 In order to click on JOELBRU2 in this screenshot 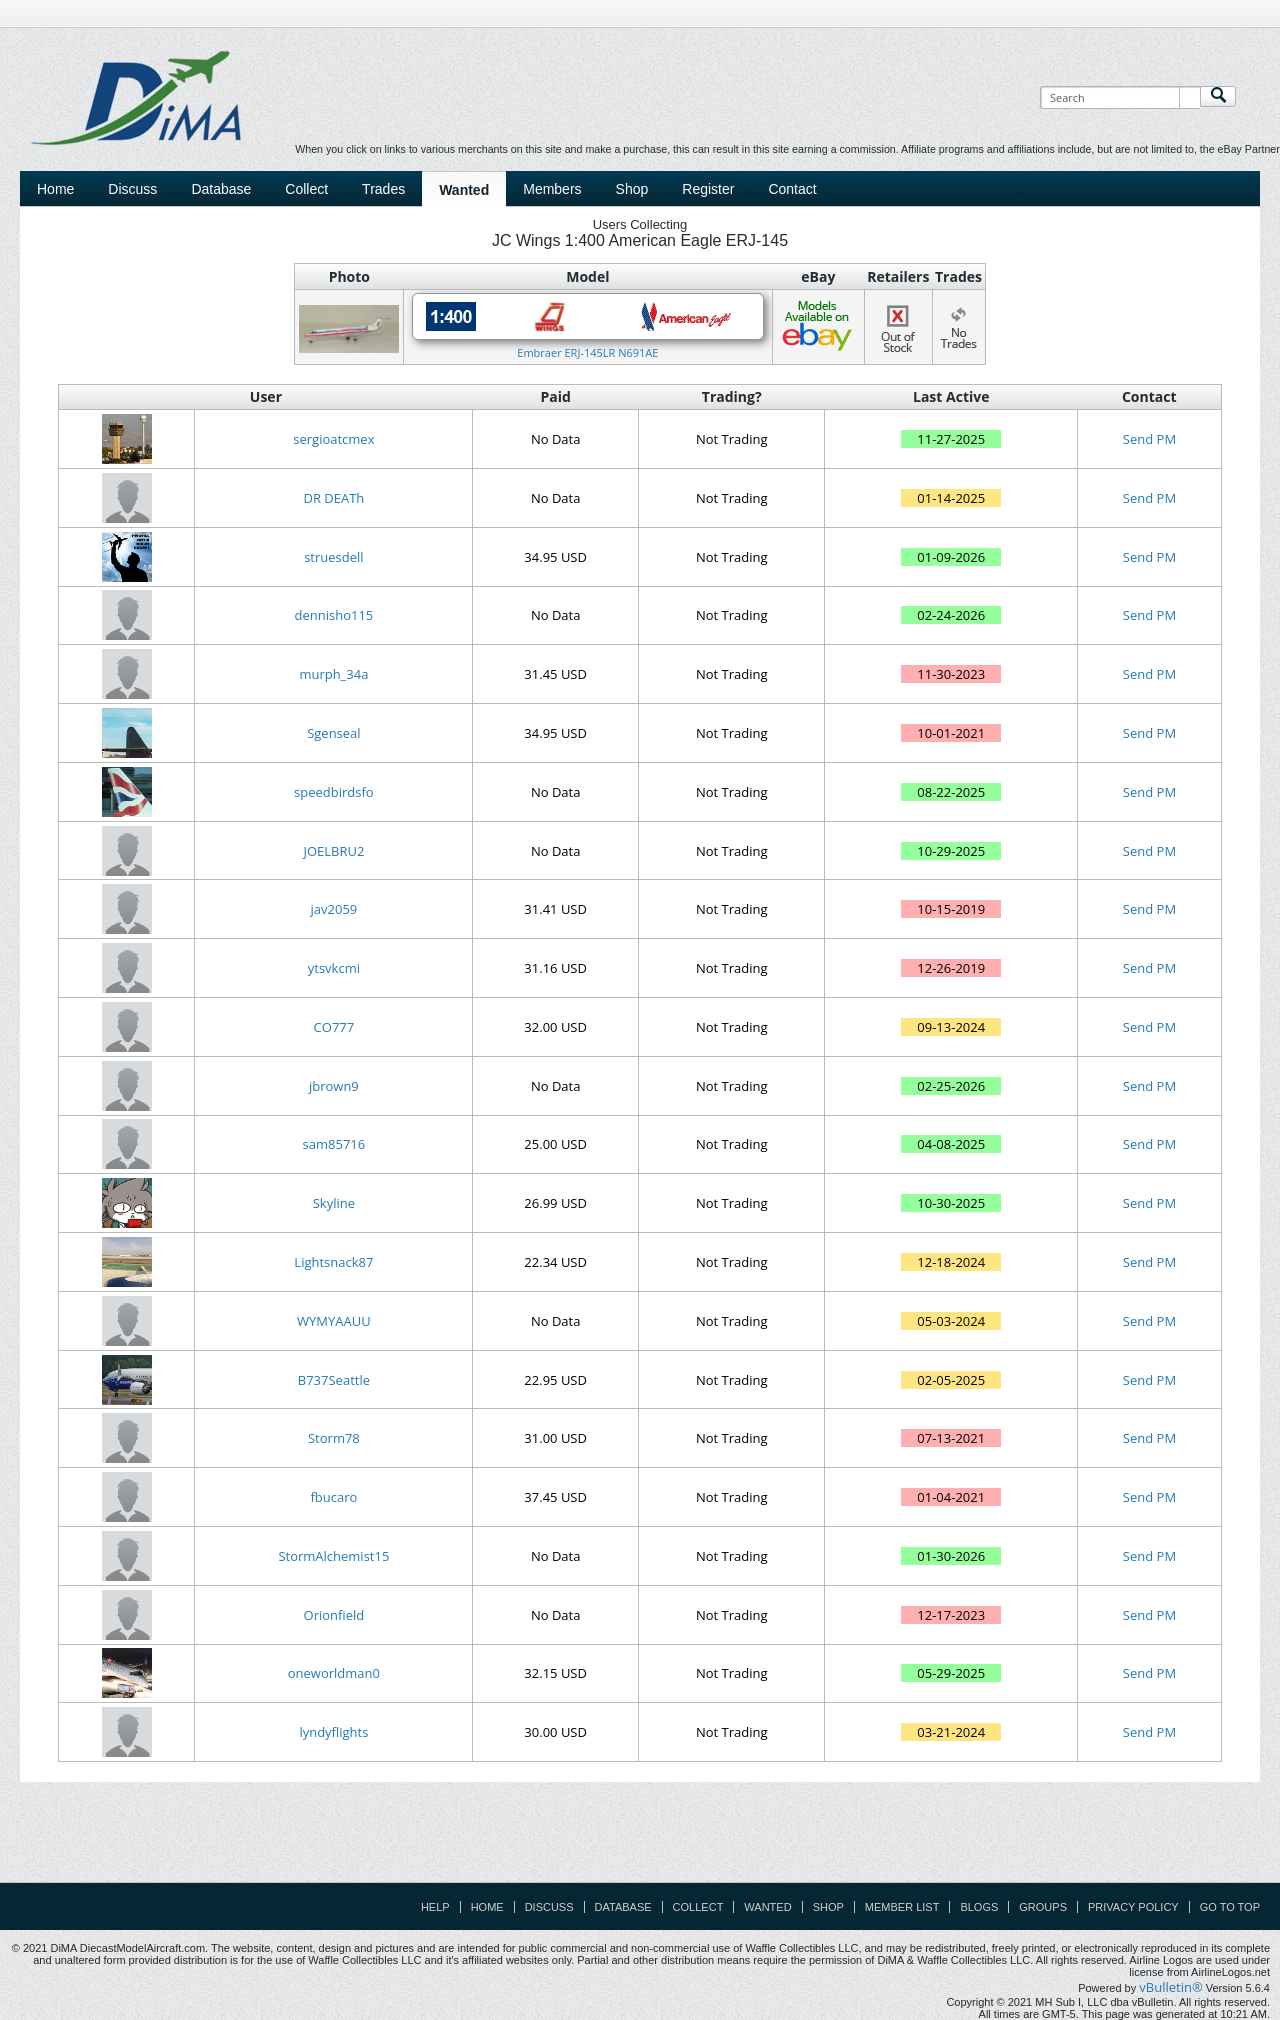, I will do `click(333, 851)`.